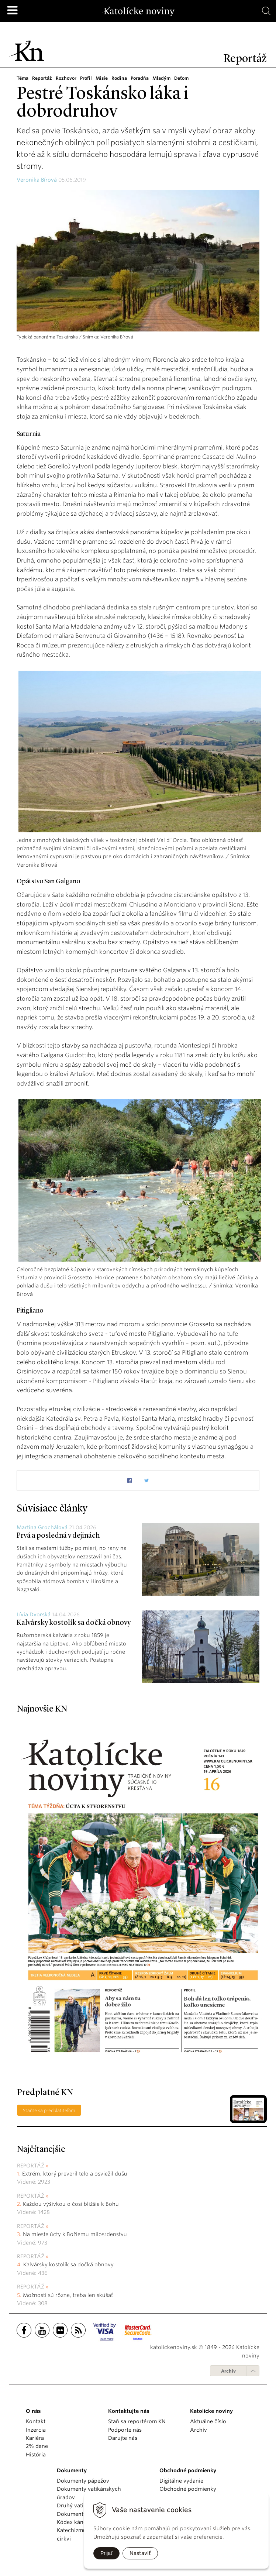 This screenshot has width=276, height=2576. Describe the element at coordinates (185, 78) in the screenshot. I see `Deťom` at that location.